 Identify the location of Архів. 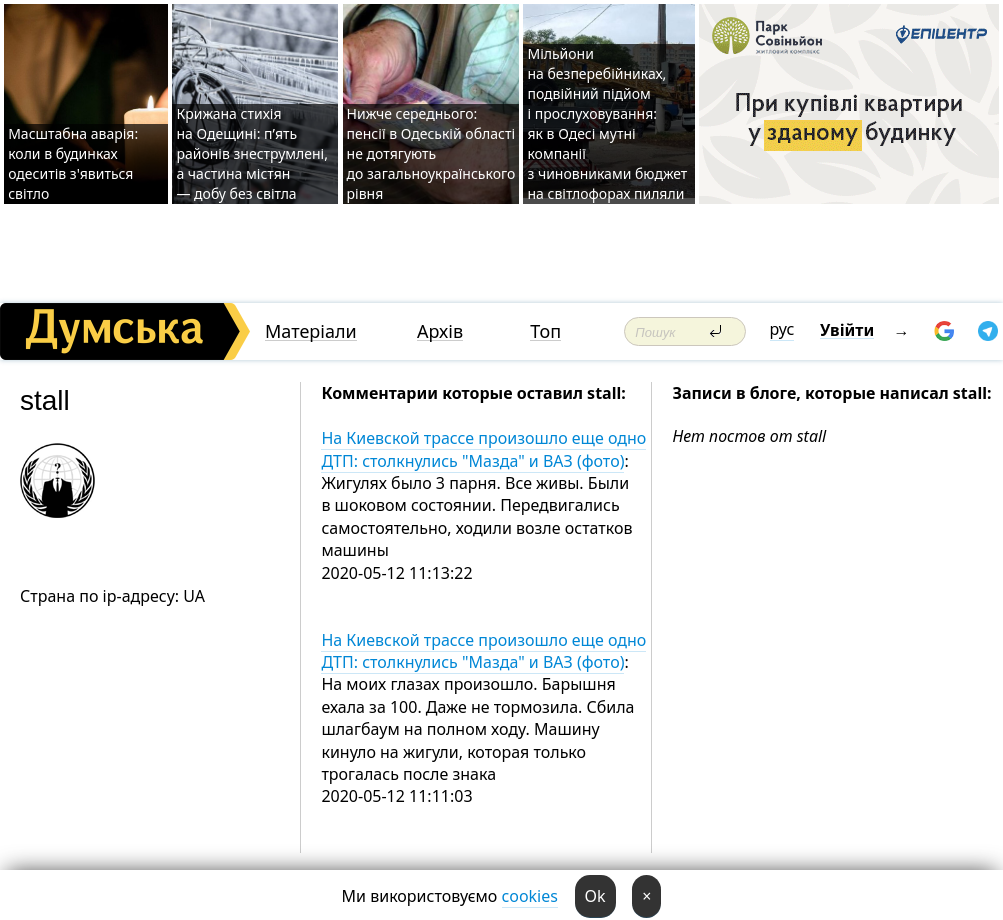
(440, 331).